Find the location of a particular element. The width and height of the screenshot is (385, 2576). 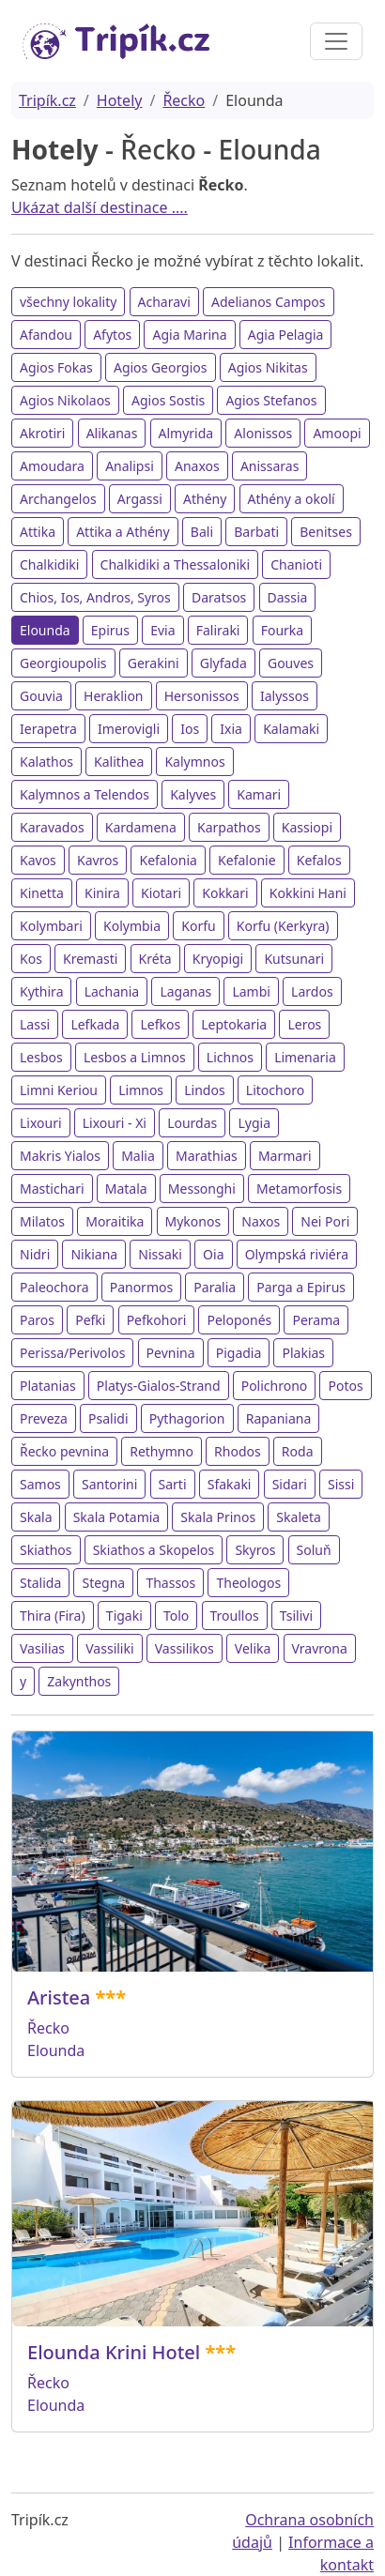

Elounda Krini Hotel is located at coordinates (113, 2352).